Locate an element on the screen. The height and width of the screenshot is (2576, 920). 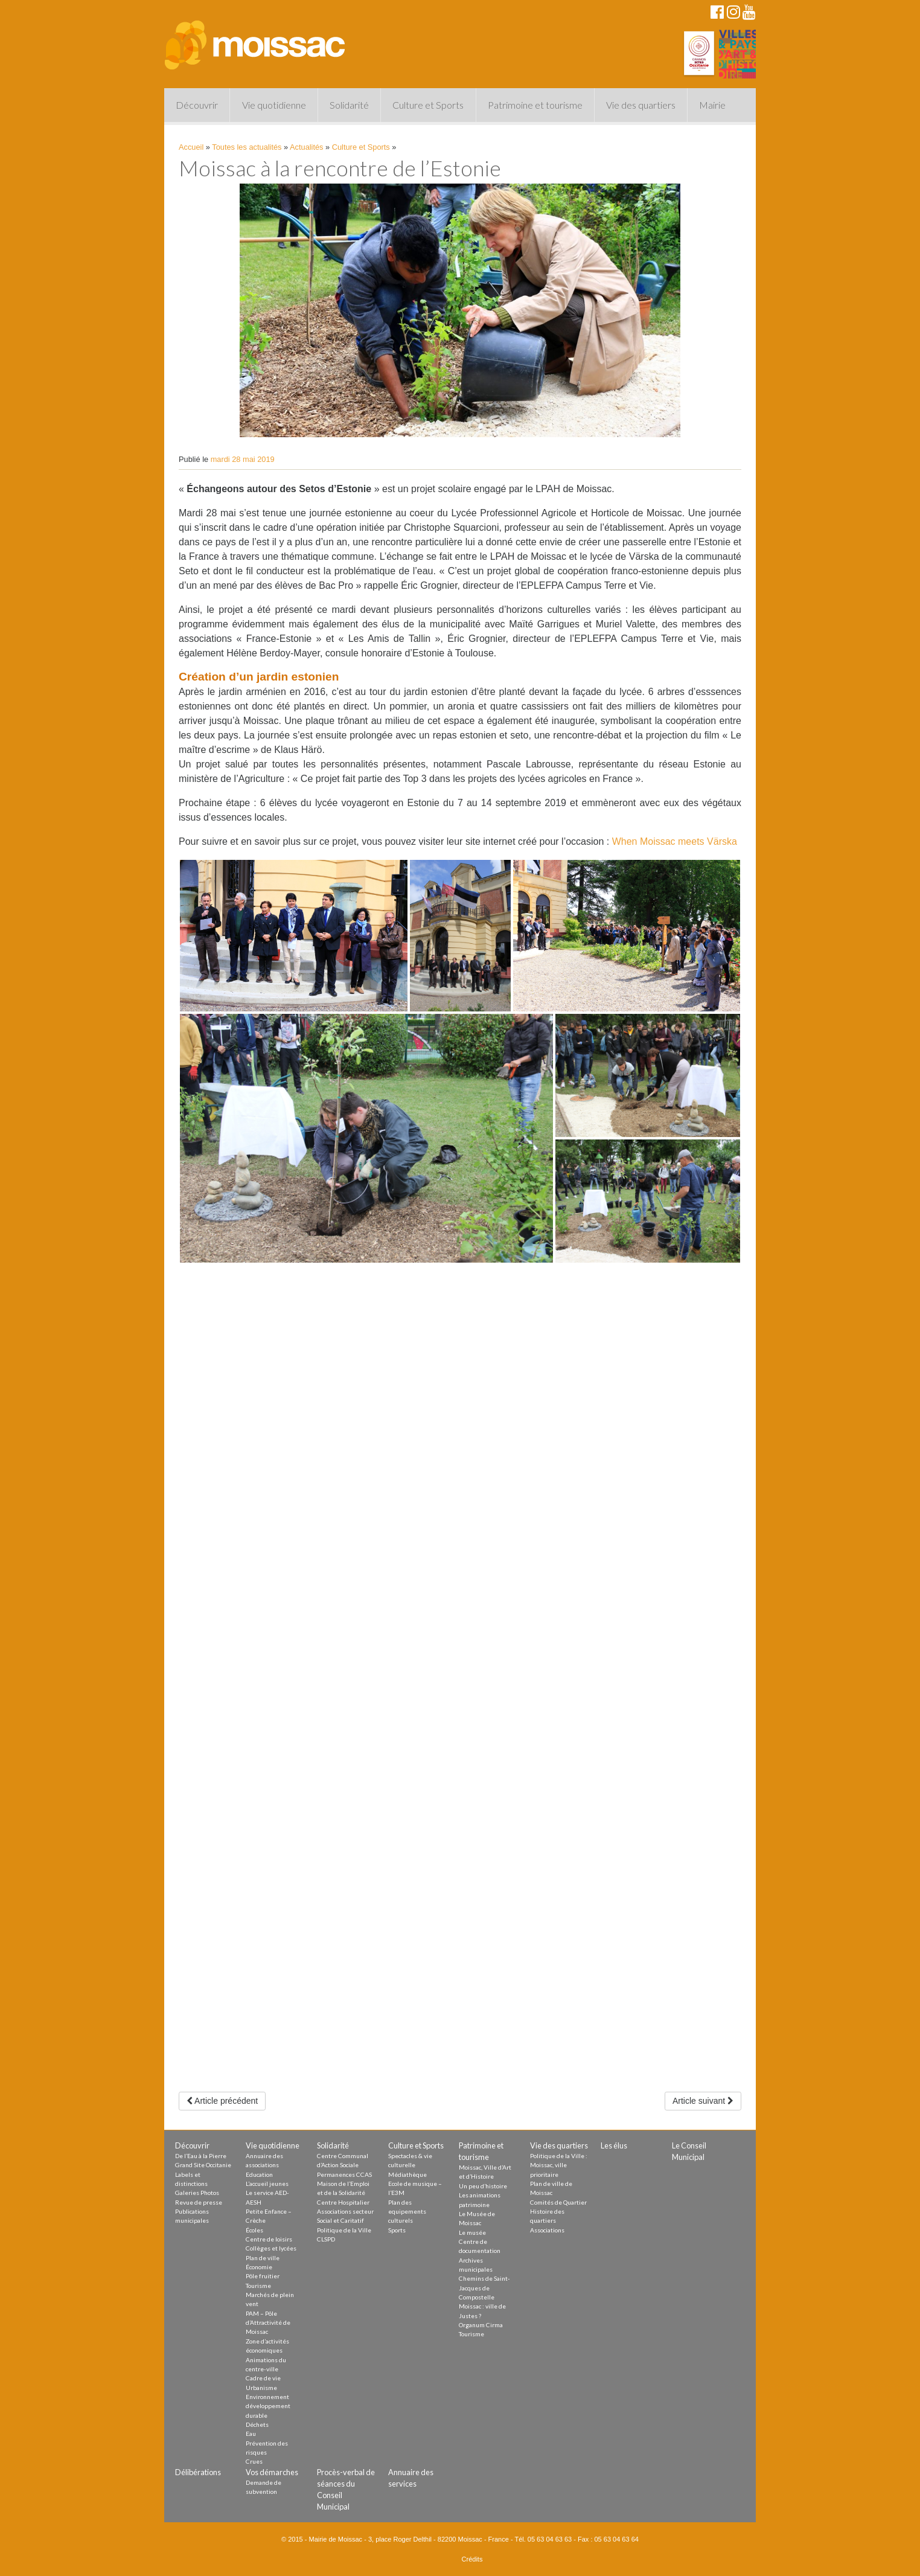
Le musée is located at coordinates (472, 2232).